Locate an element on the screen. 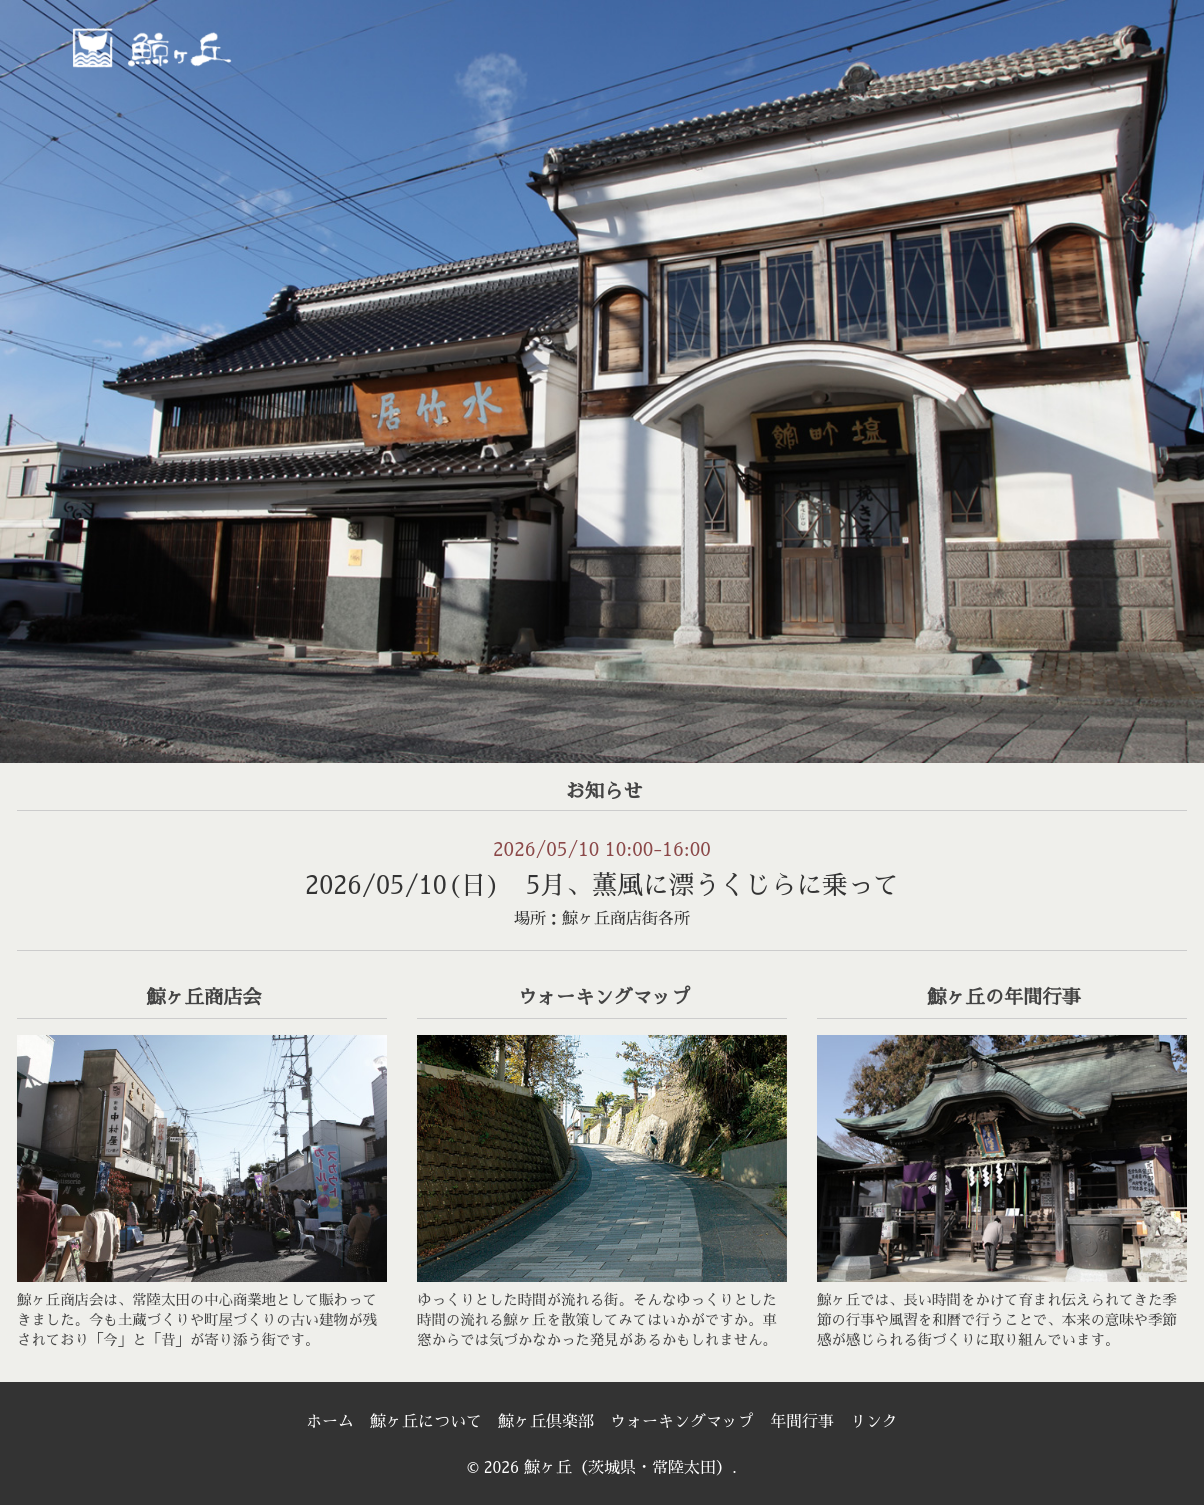  > [次へ] is located at coordinates (1169, 376).